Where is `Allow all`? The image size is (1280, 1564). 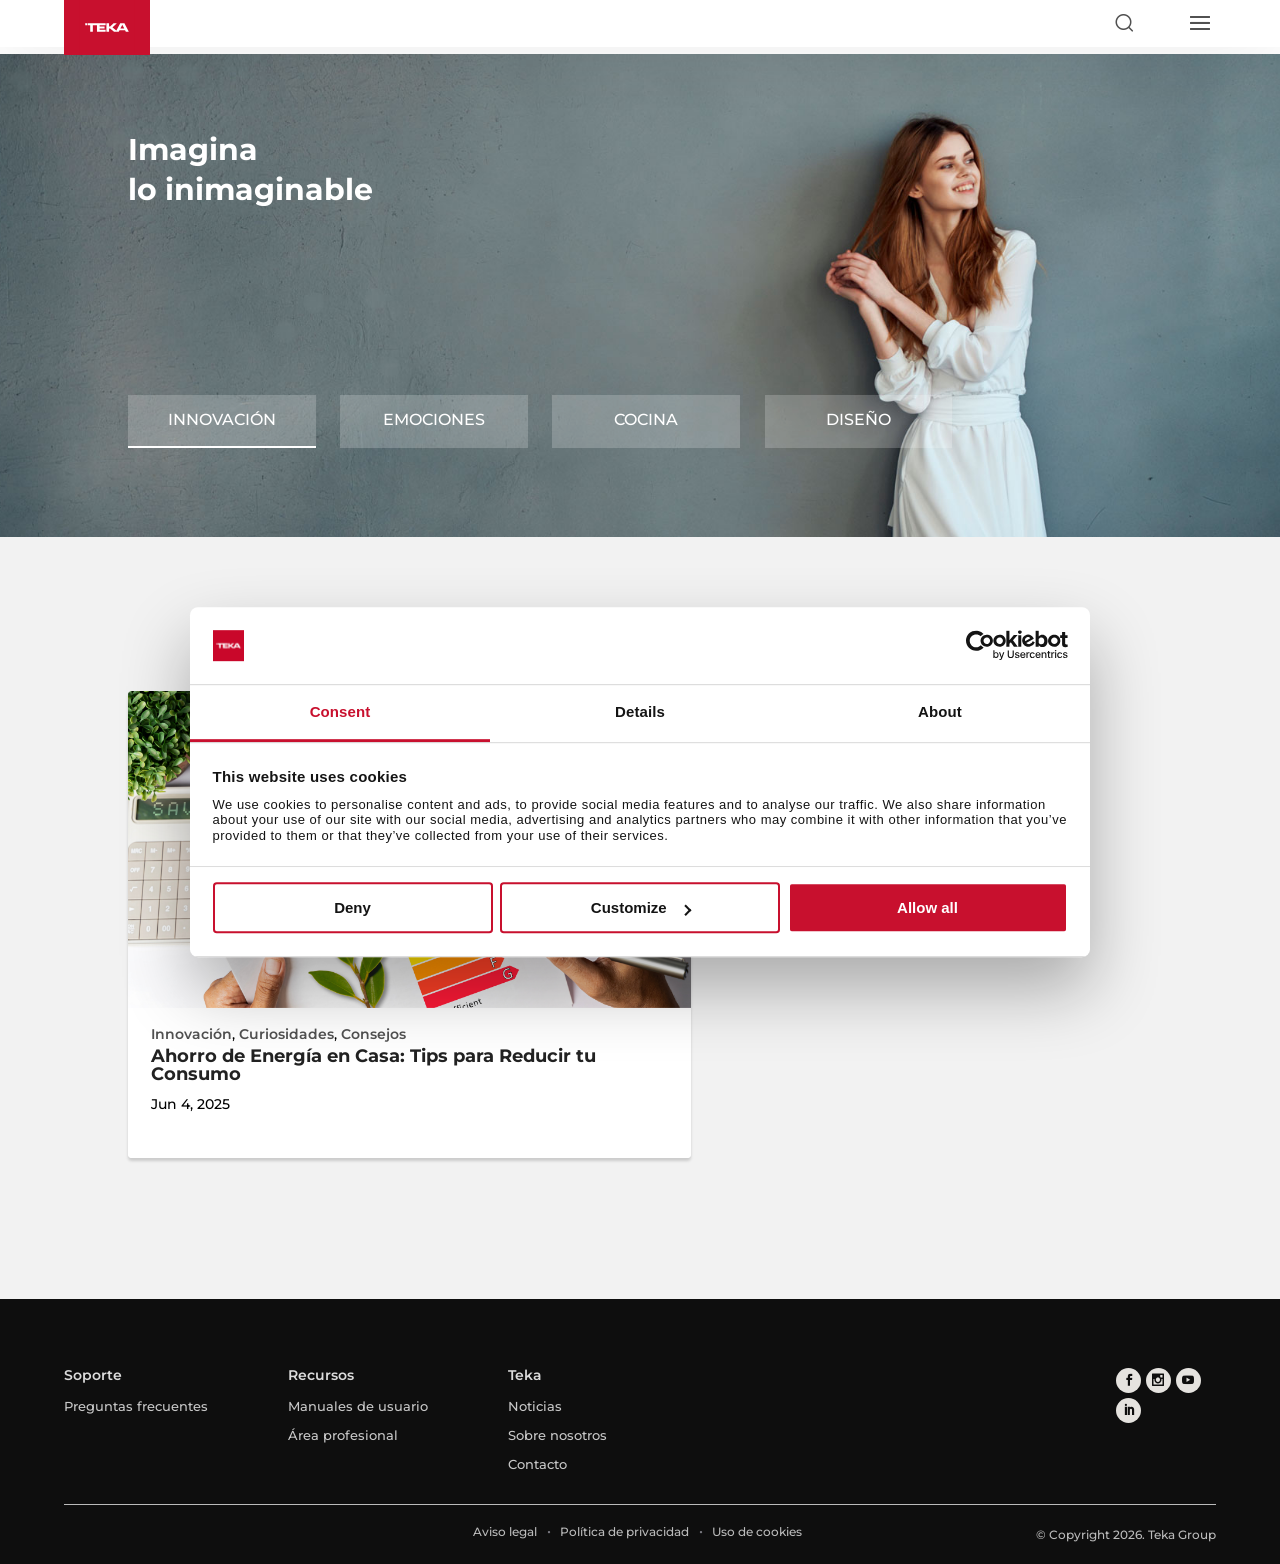 Allow all is located at coordinates (927, 907).